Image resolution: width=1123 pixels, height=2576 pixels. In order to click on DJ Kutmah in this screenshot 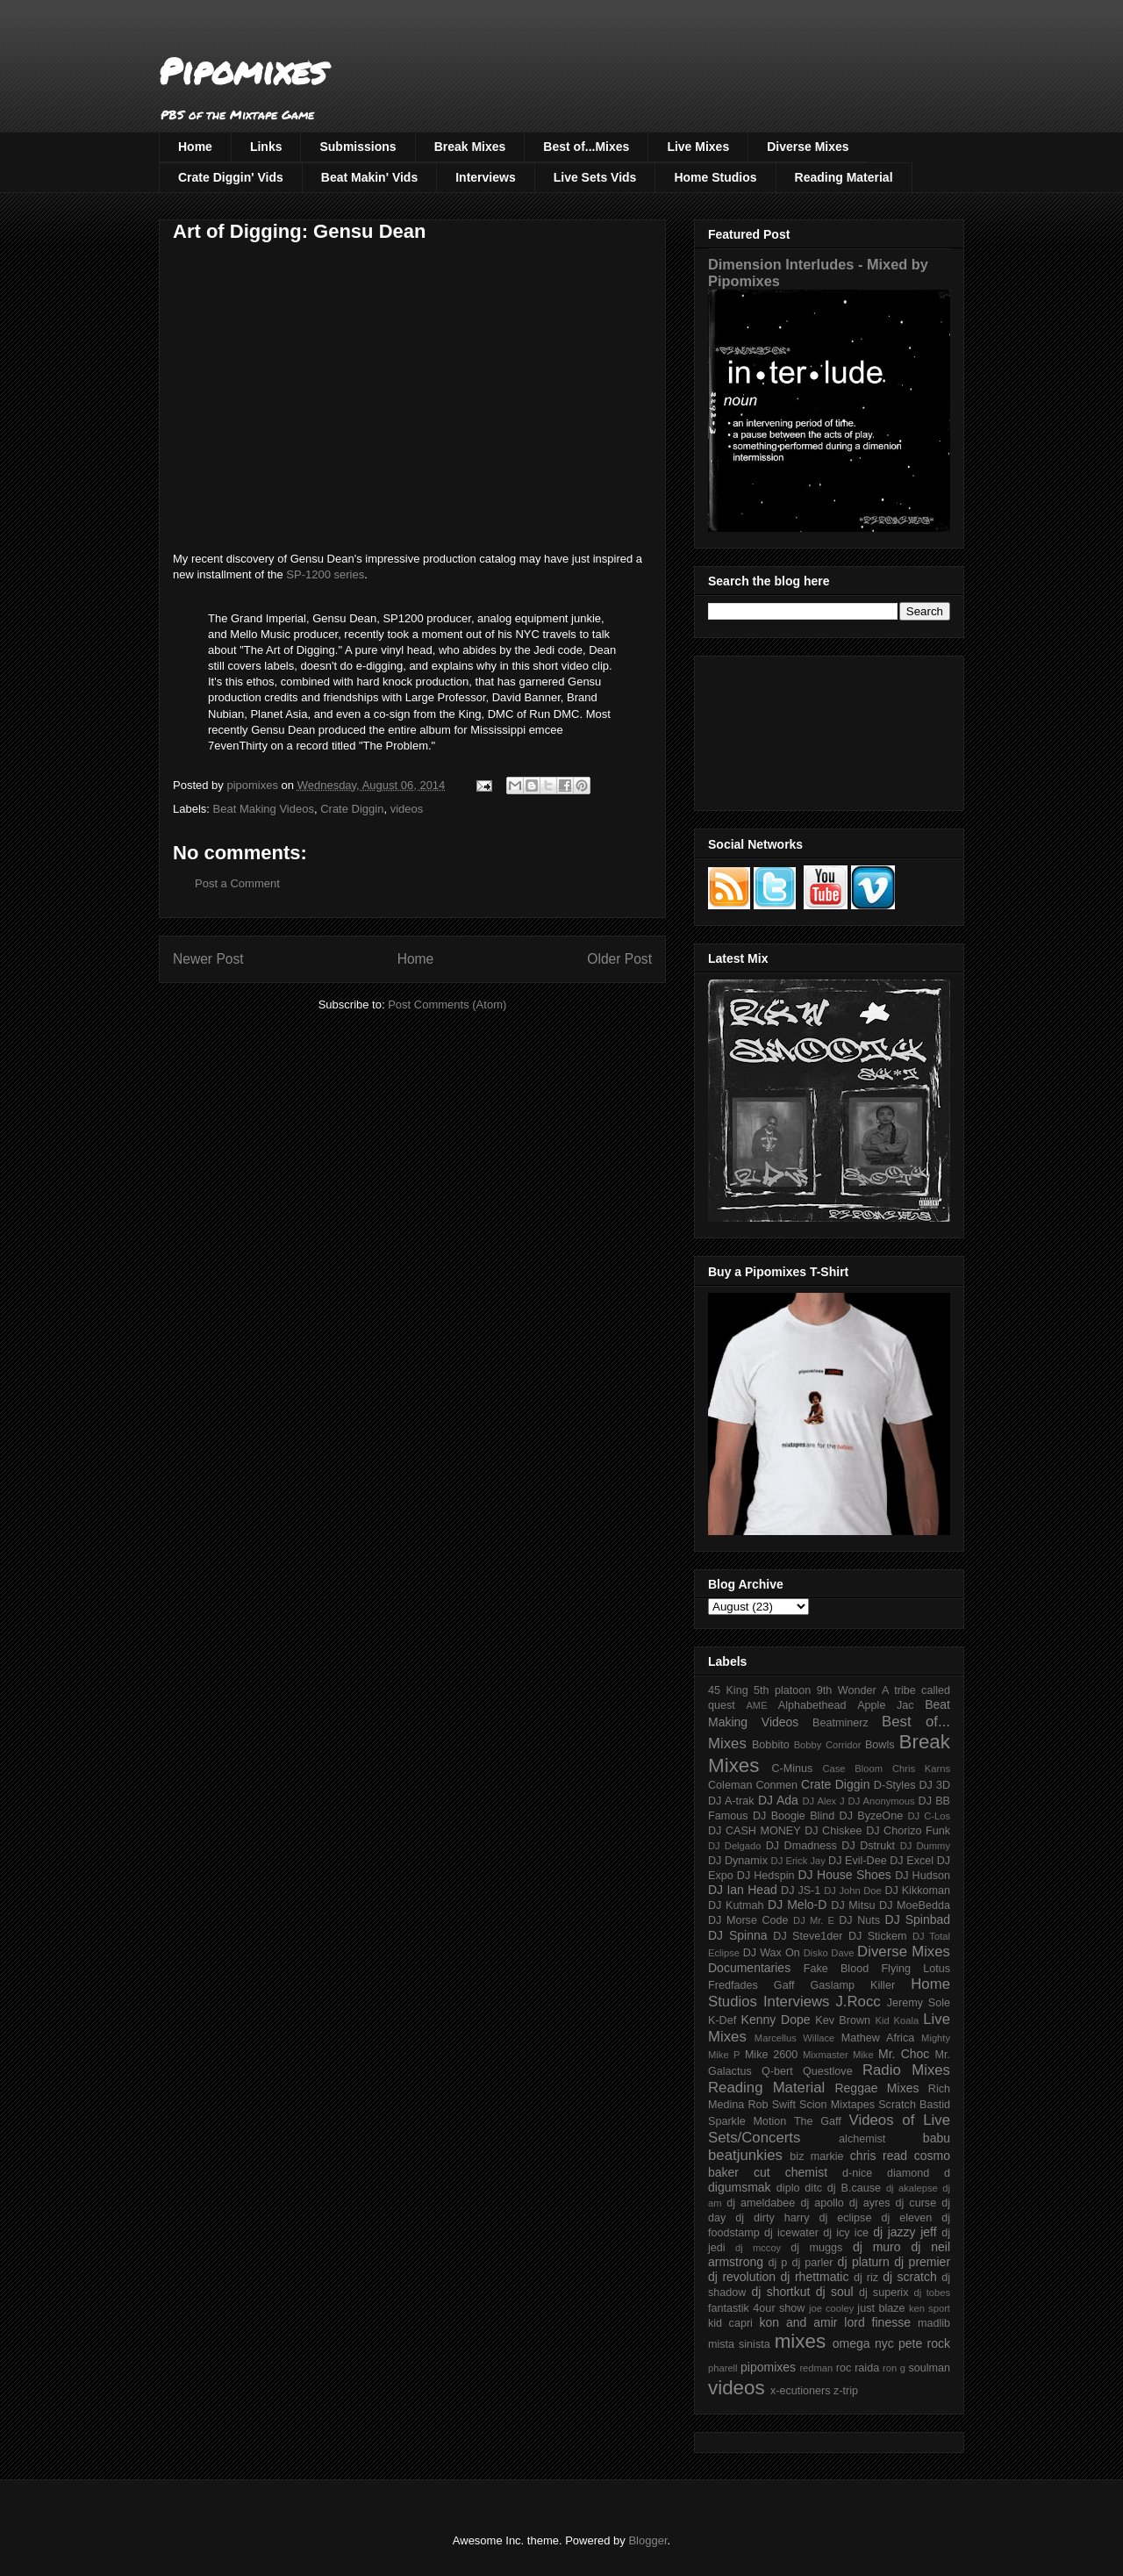, I will do `click(735, 1905)`.